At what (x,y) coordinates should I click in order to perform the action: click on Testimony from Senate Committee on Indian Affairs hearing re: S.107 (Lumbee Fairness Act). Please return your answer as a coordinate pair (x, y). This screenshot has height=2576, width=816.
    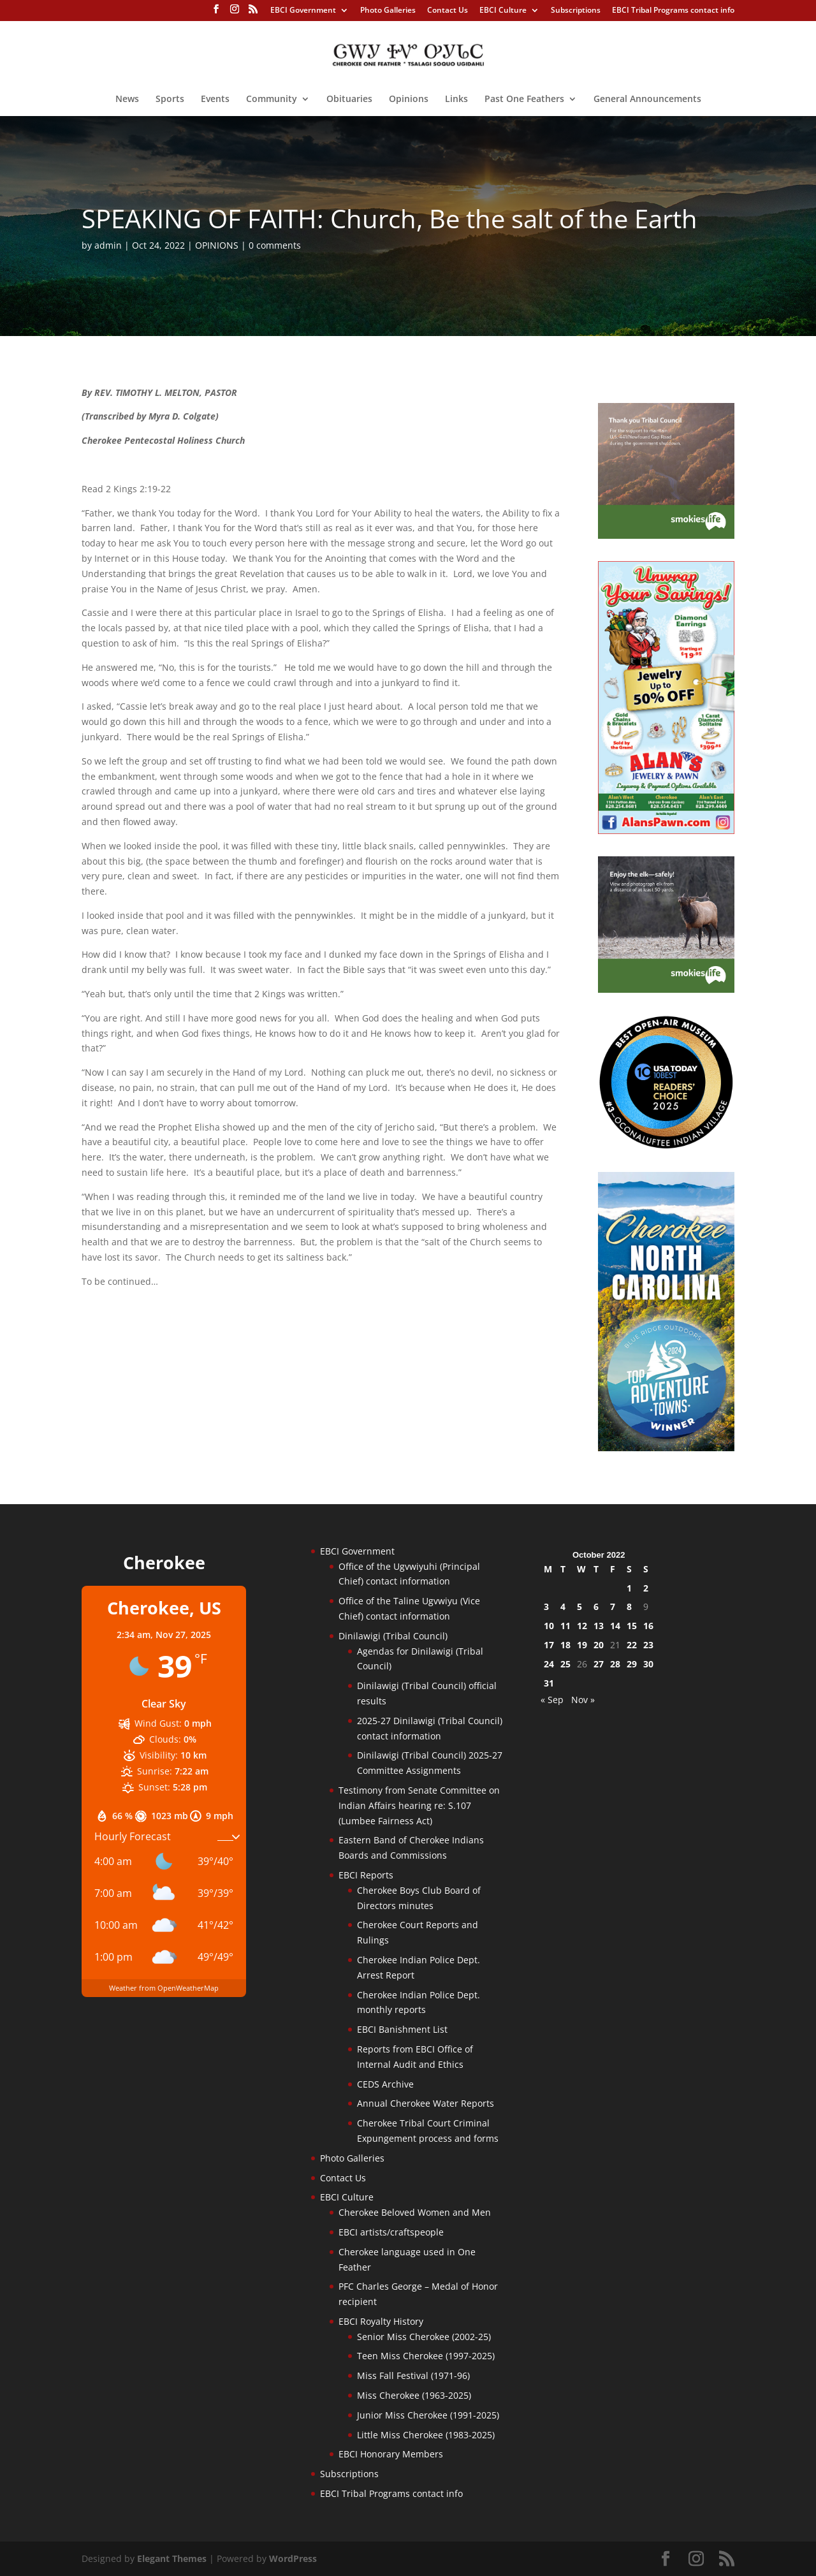
    Looking at the image, I should click on (419, 1805).